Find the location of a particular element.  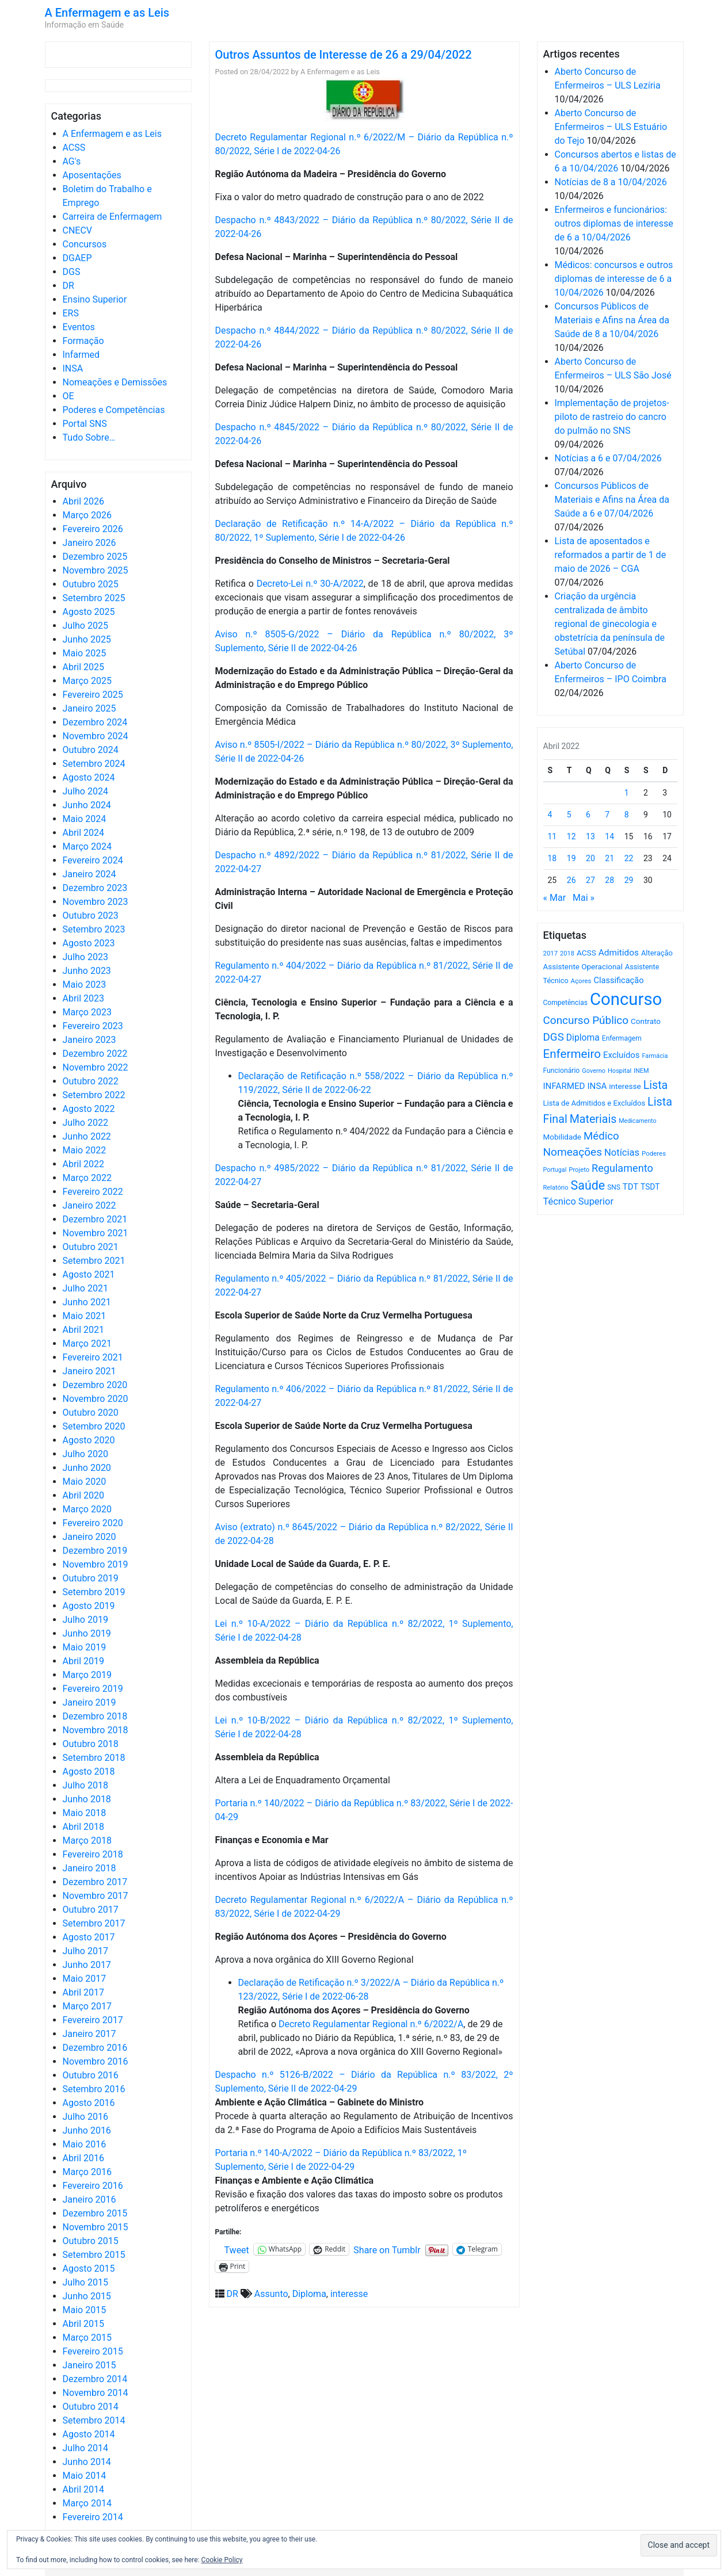

19 [Artigos publicados em 19 de April, 2022] is located at coordinates (571, 858).